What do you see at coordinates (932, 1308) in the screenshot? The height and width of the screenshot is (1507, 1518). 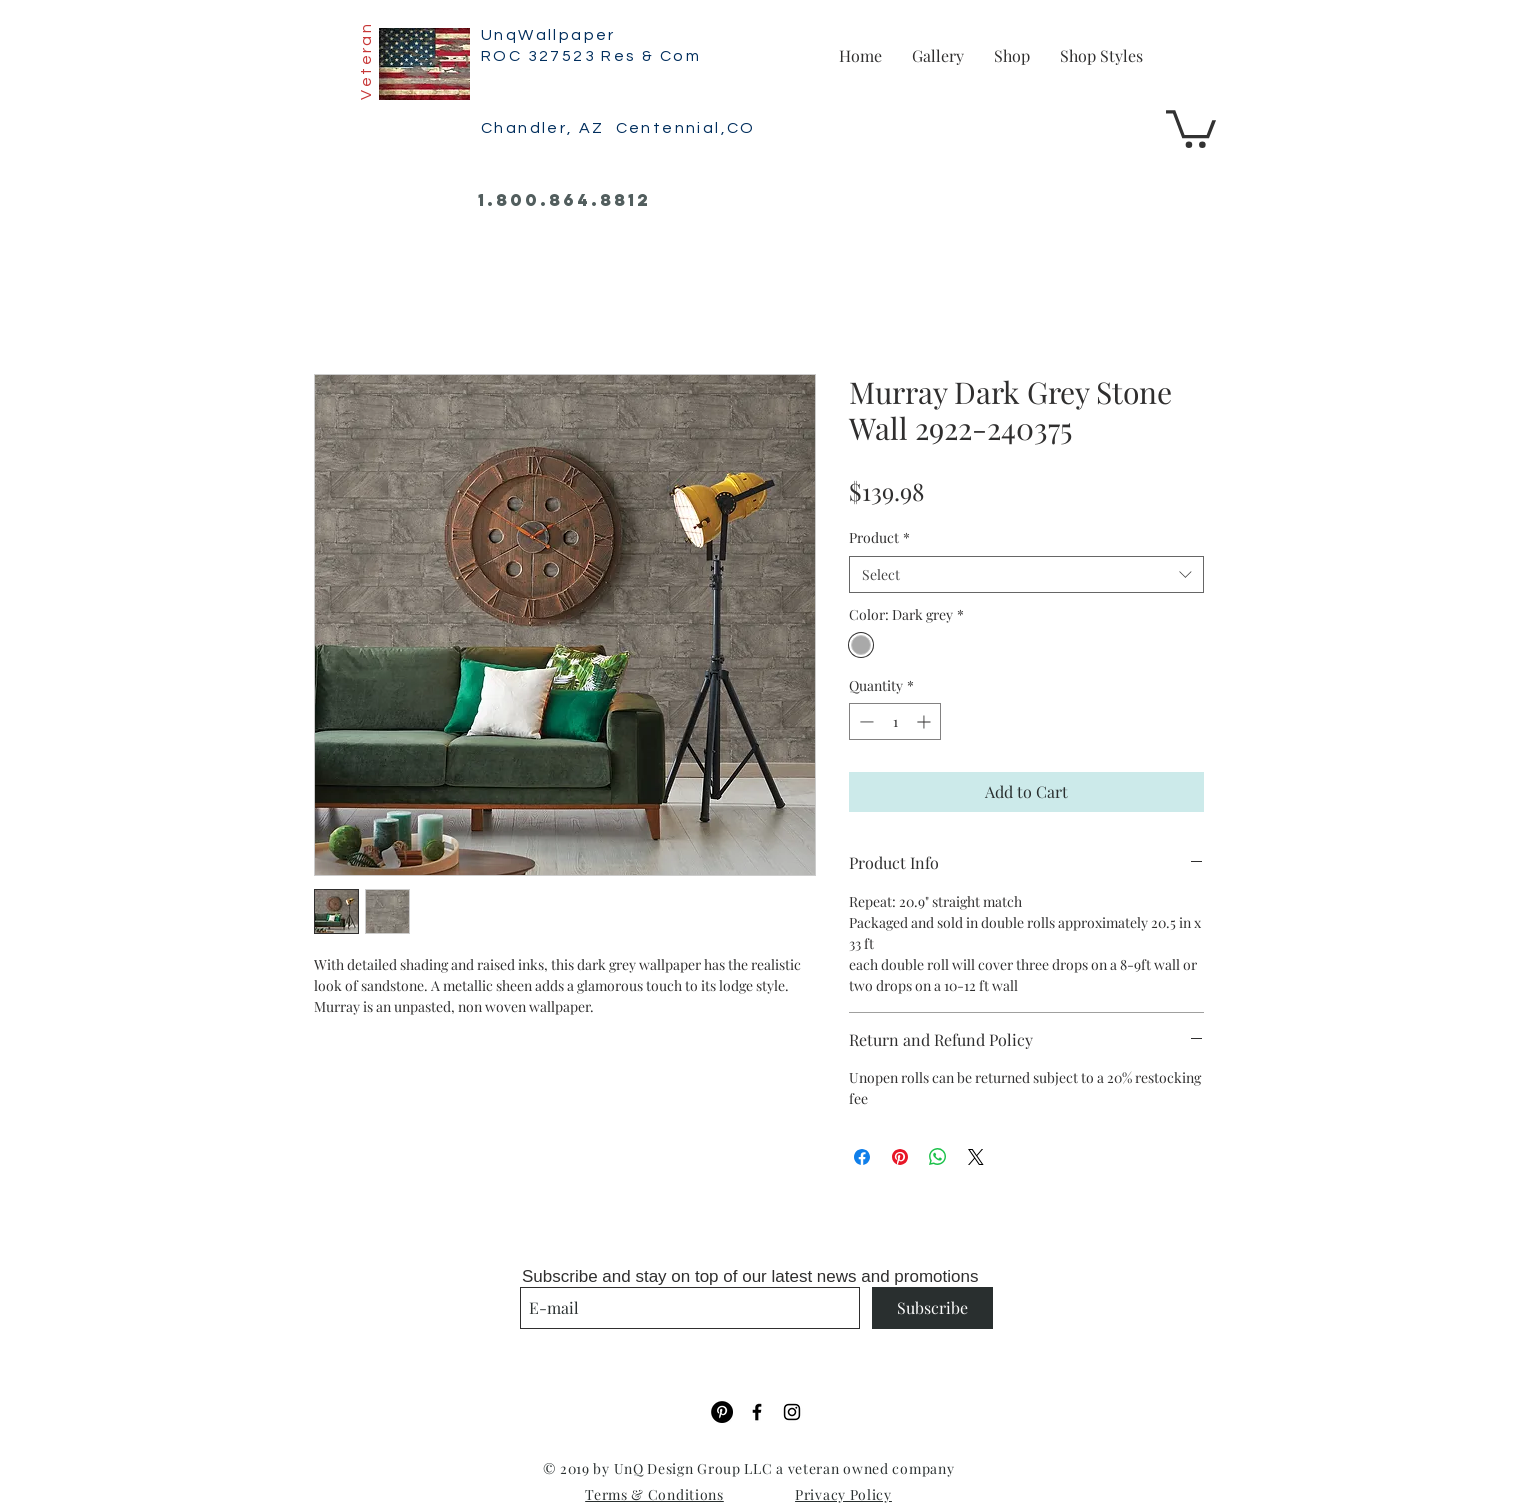 I see `[Subscribe]` at bounding box center [932, 1308].